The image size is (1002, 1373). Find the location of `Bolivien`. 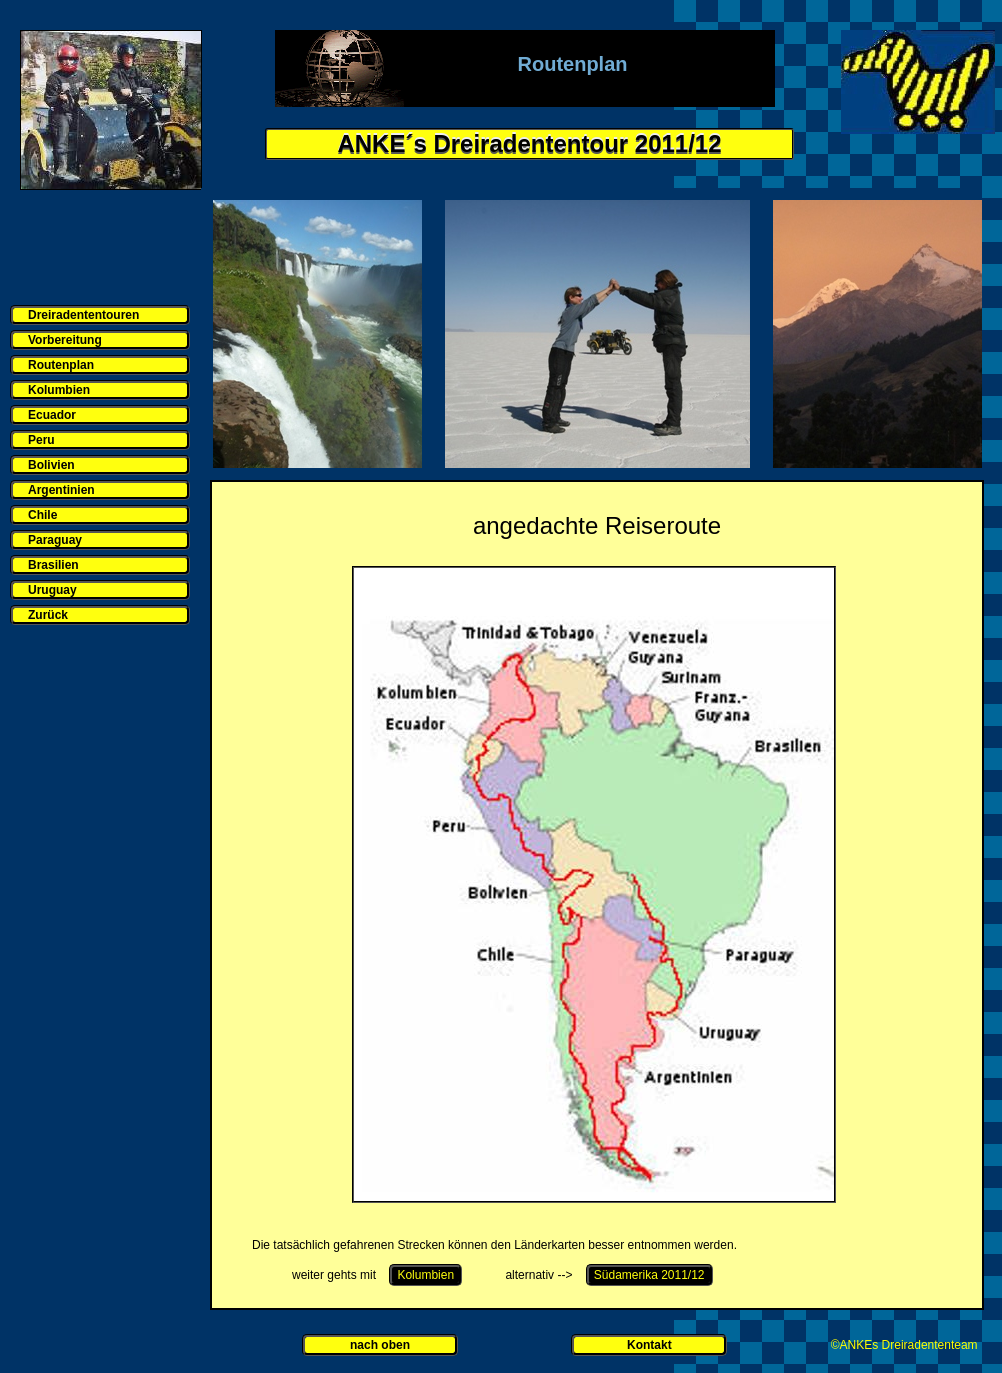

Bolivien is located at coordinates (51, 465).